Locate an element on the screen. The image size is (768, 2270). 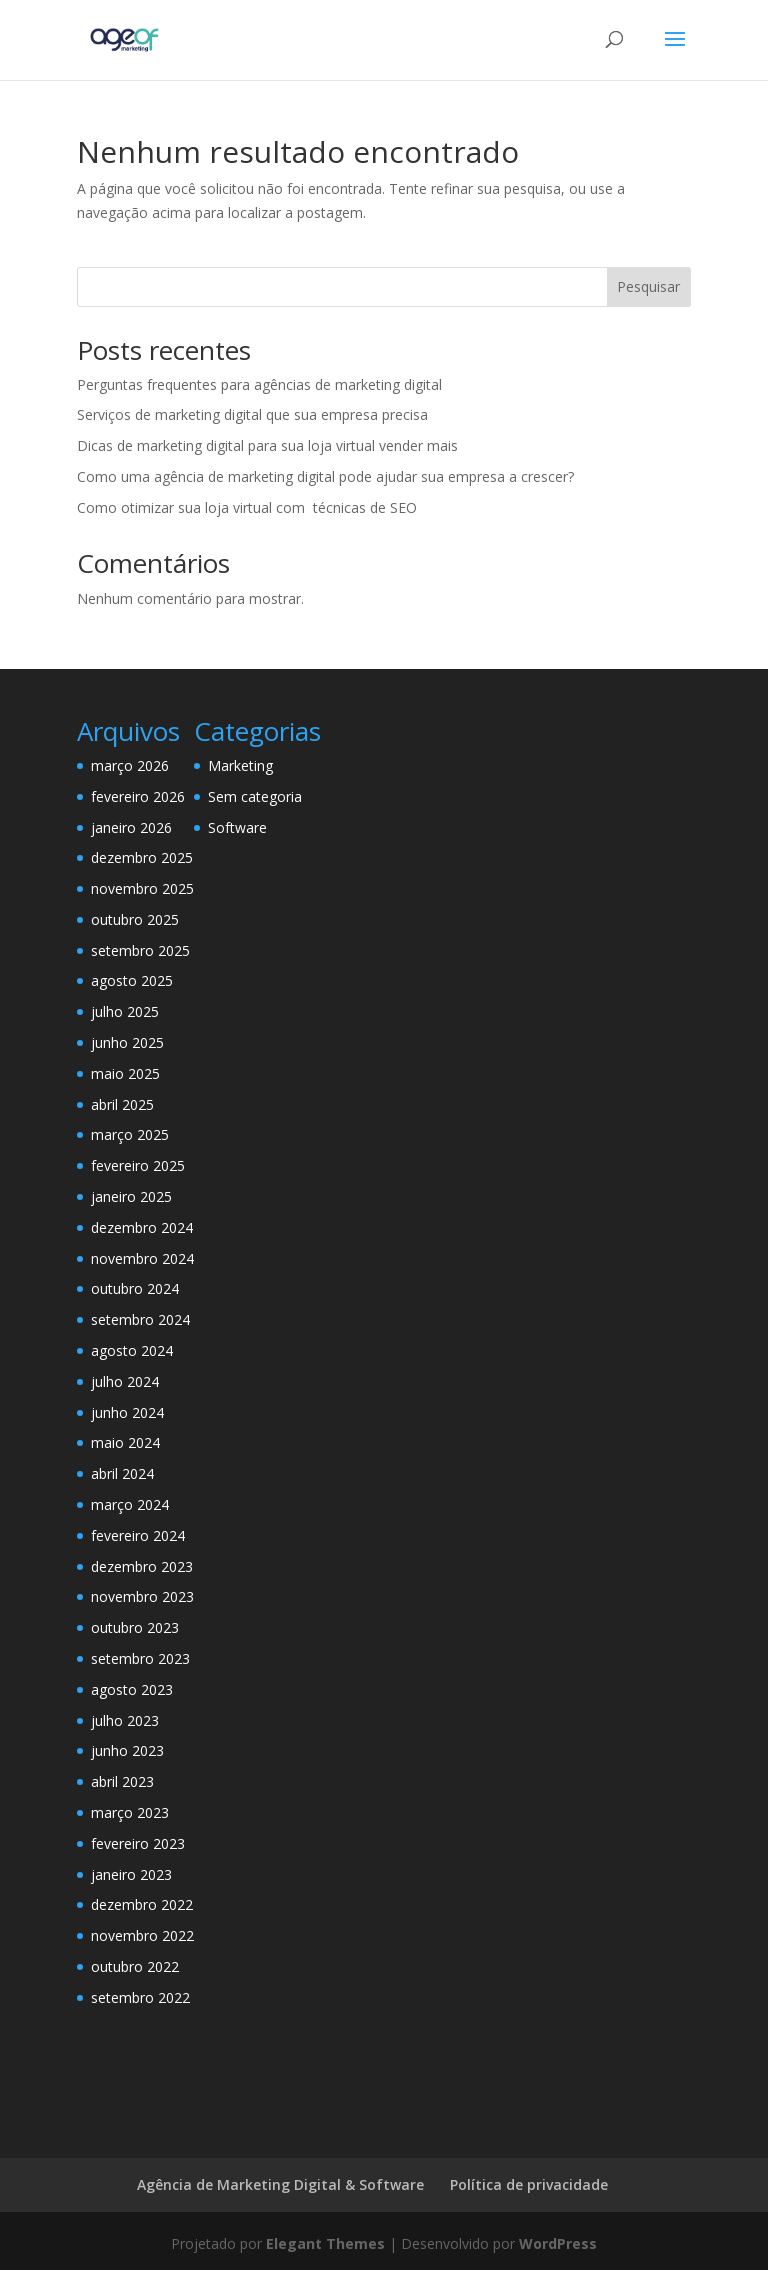
janeiro 2023 is located at coordinates (131, 1874).